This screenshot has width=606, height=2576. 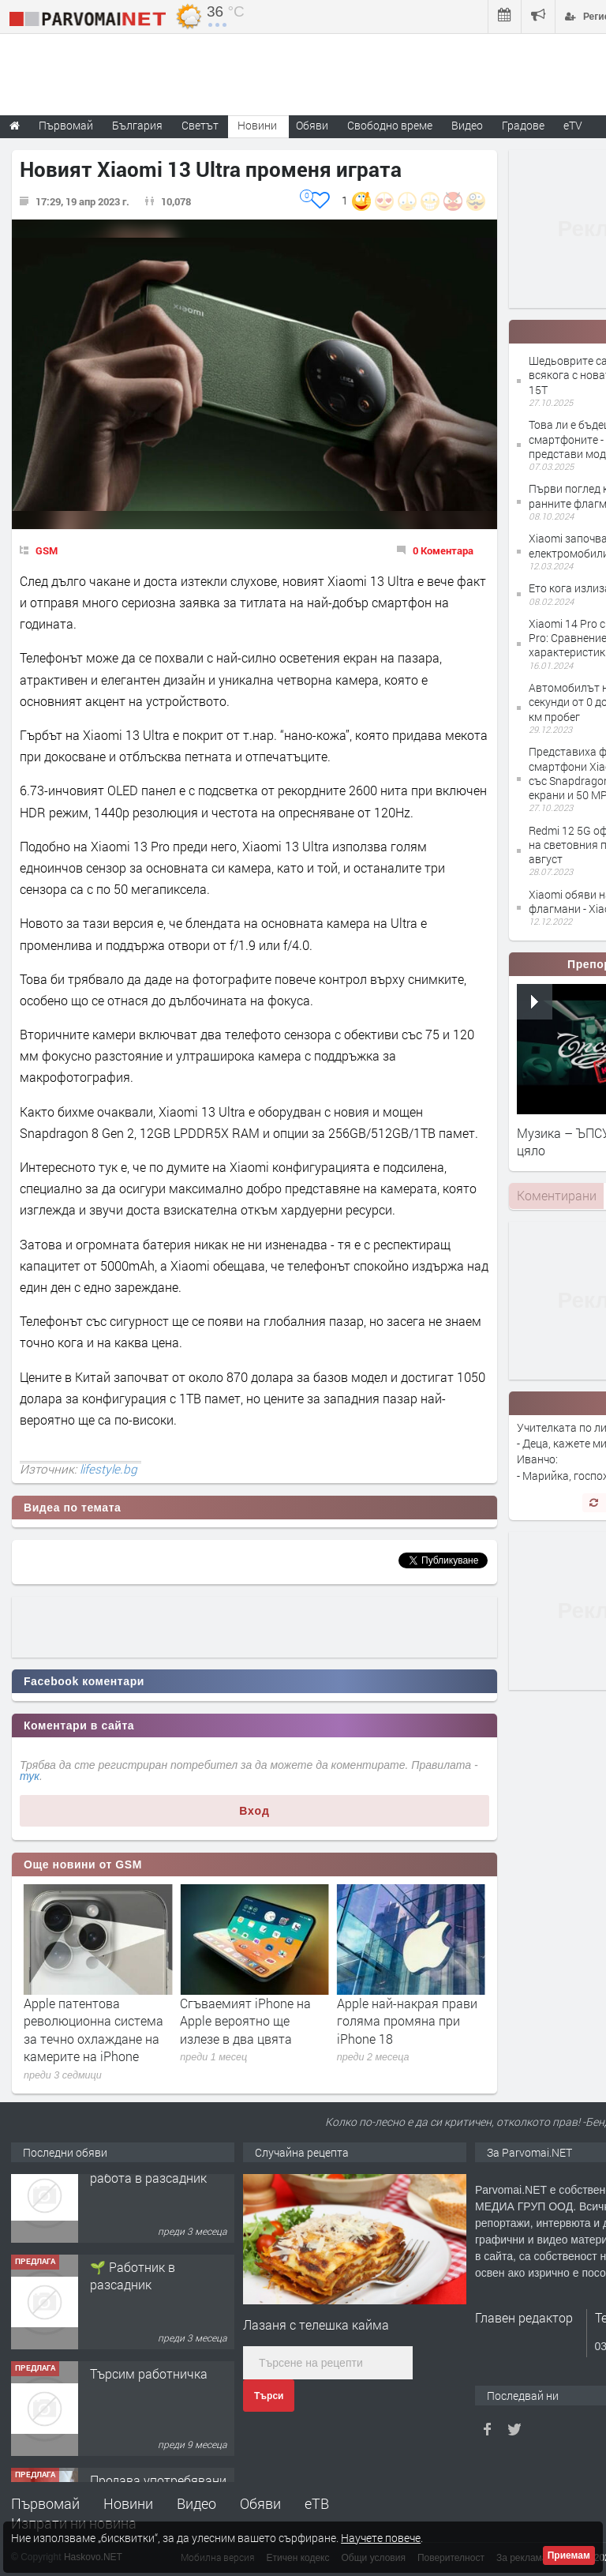 What do you see at coordinates (29, 1776) in the screenshot?
I see `тук` at bounding box center [29, 1776].